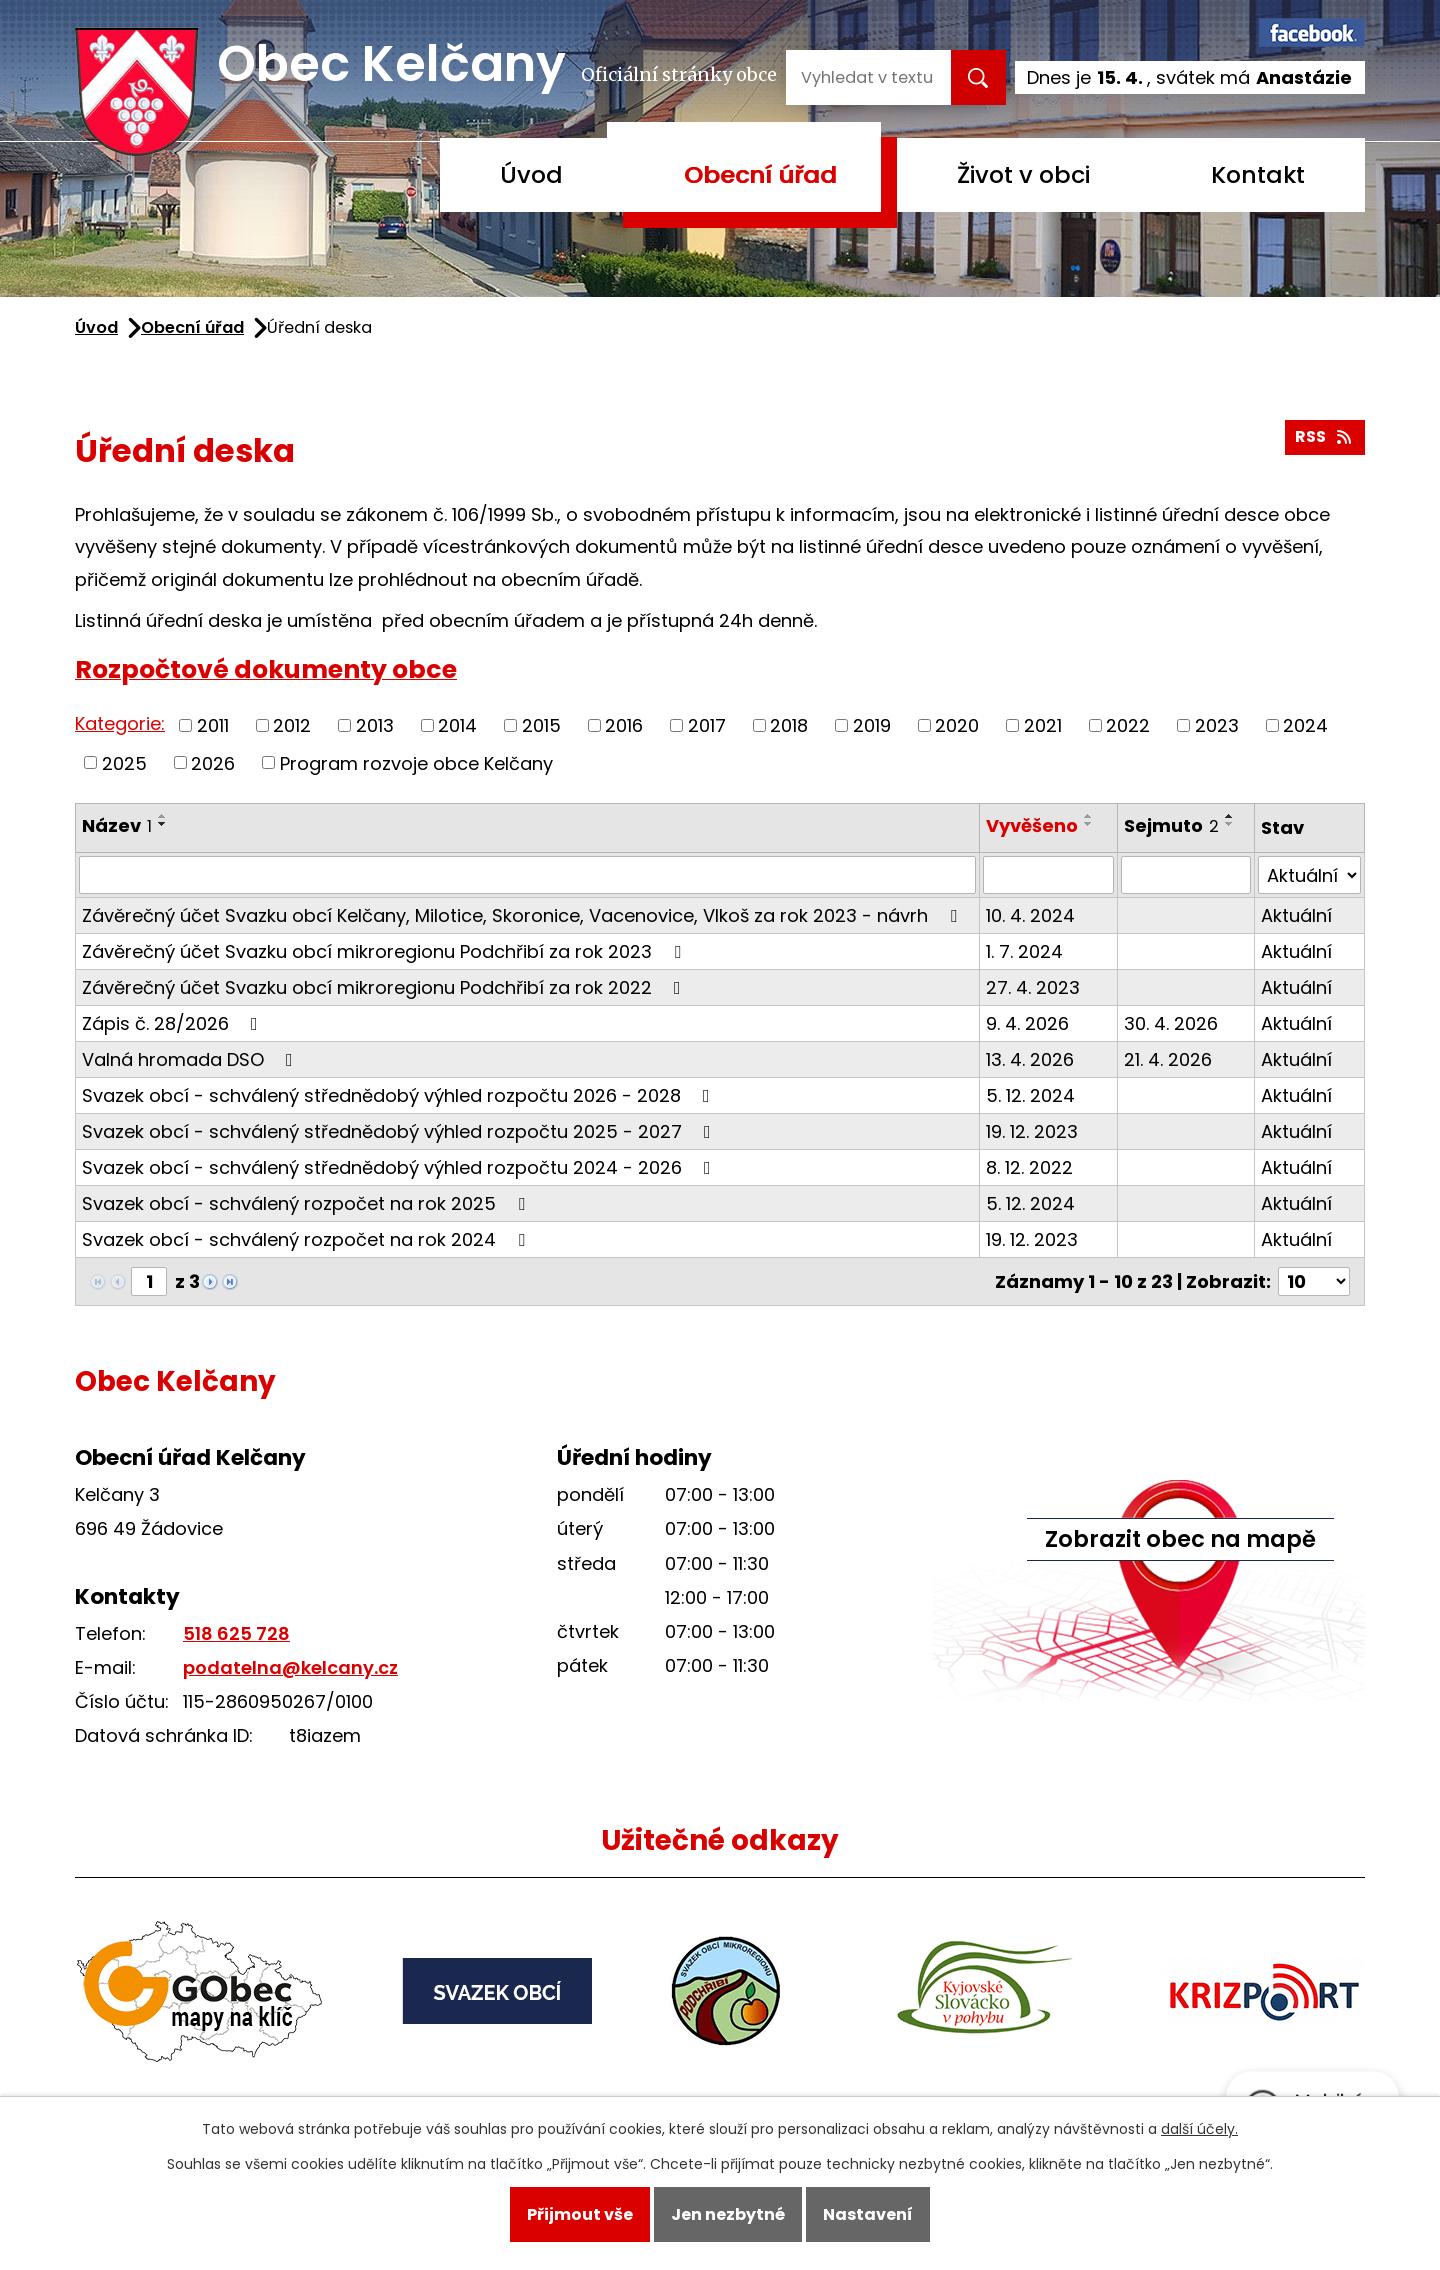  What do you see at coordinates (1030, 1059) in the screenshot?
I see `13. 4. 2026` at bounding box center [1030, 1059].